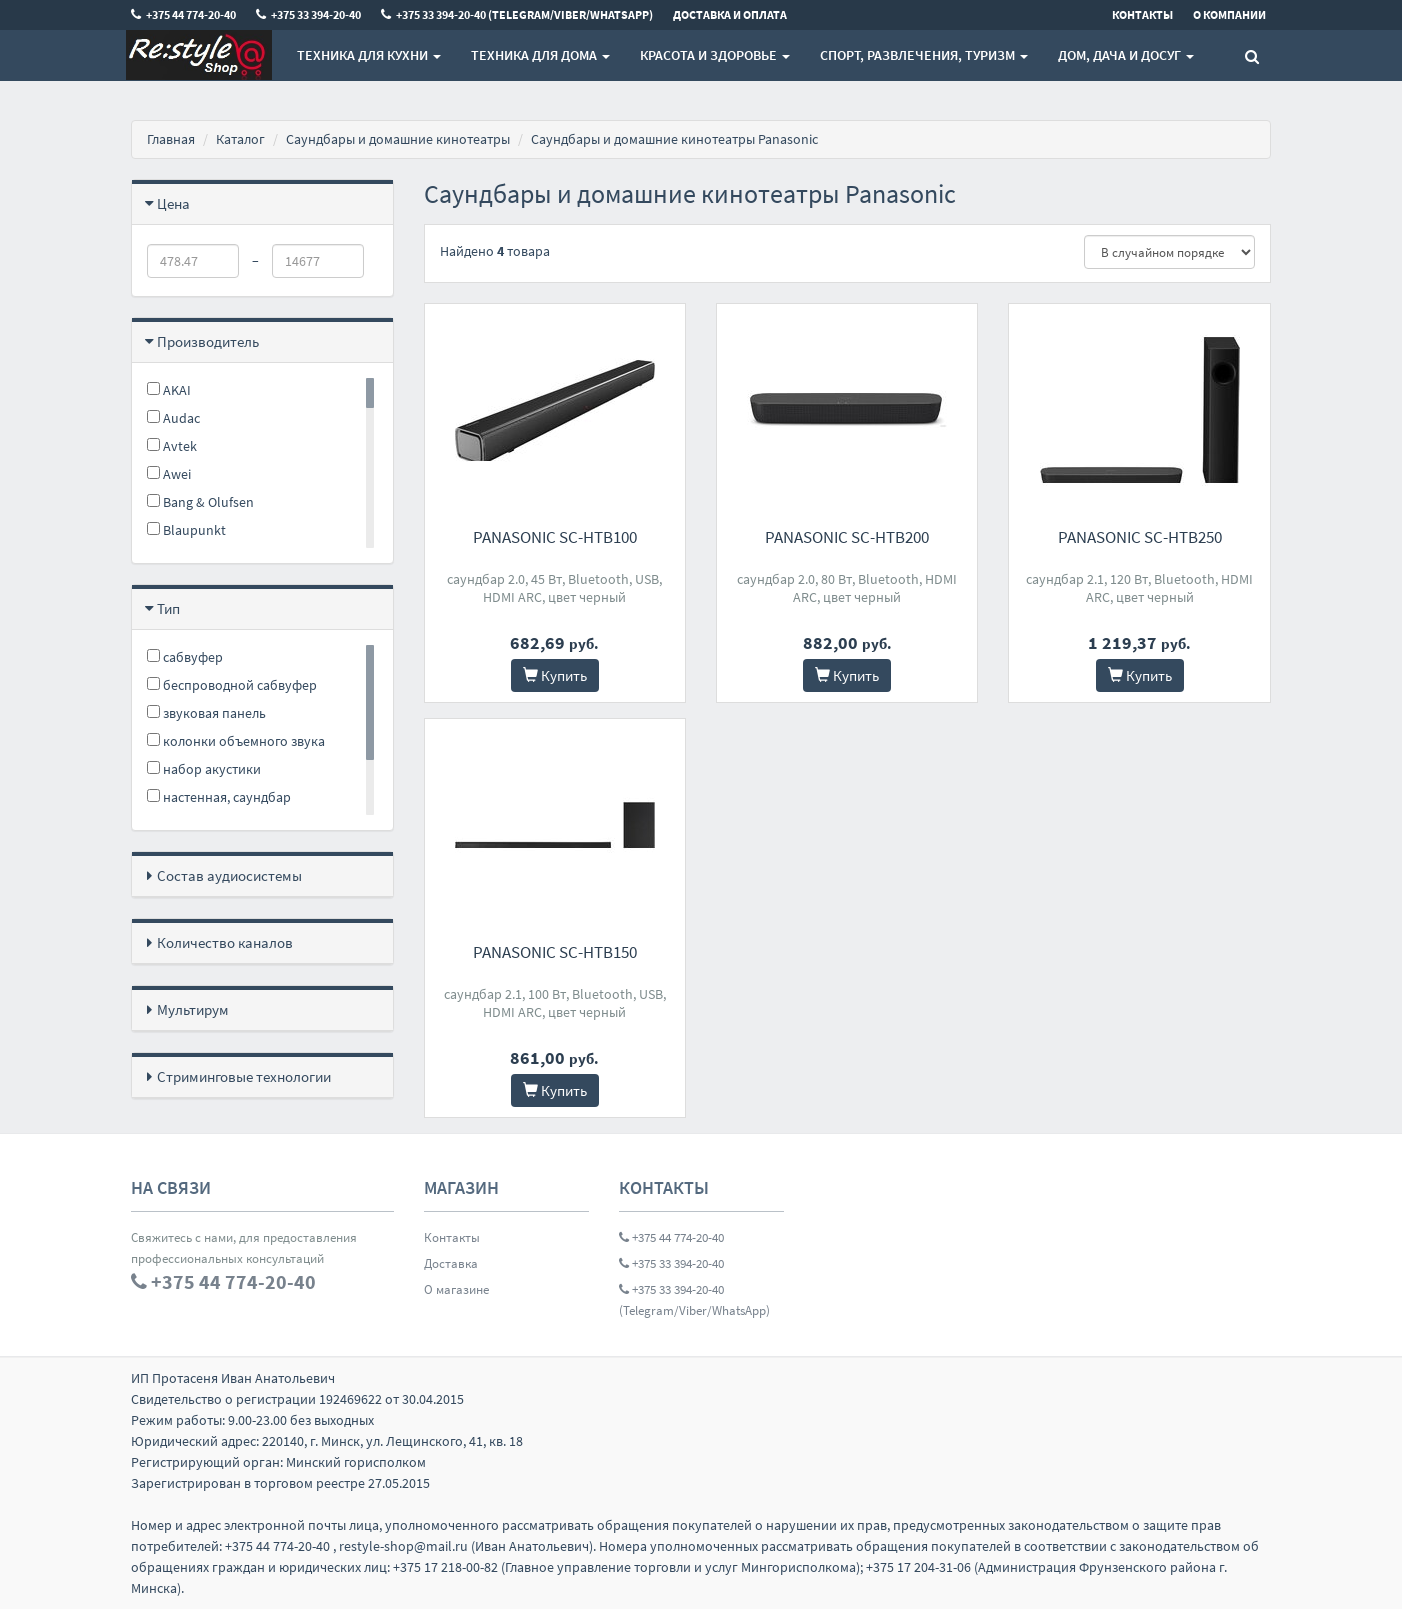 Image resolution: width=1402 pixels, height=1609 pixels. What do you see at coordinates (186, 530) in the screenshot?
I see `Blaupunkt` at bounding box center [186, 530].